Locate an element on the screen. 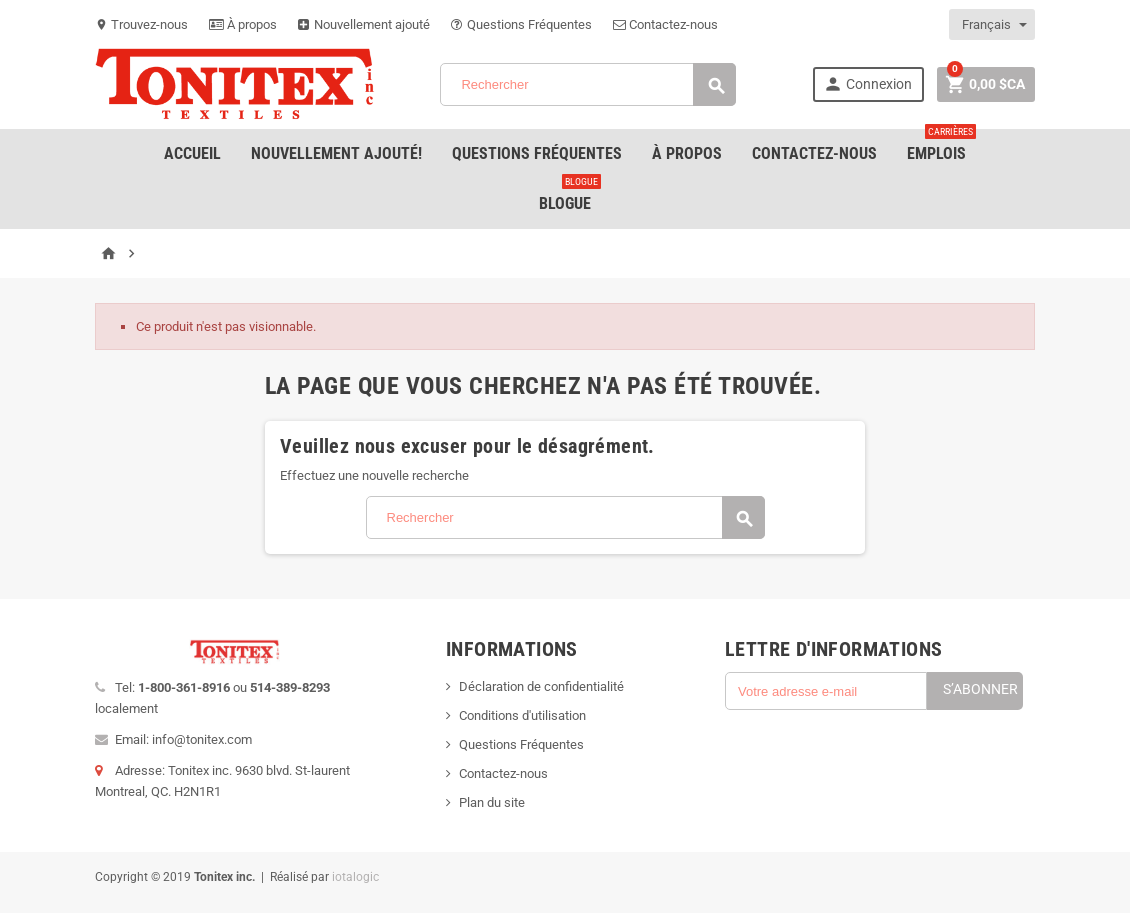  À propos is located at coordinates (243, 24).